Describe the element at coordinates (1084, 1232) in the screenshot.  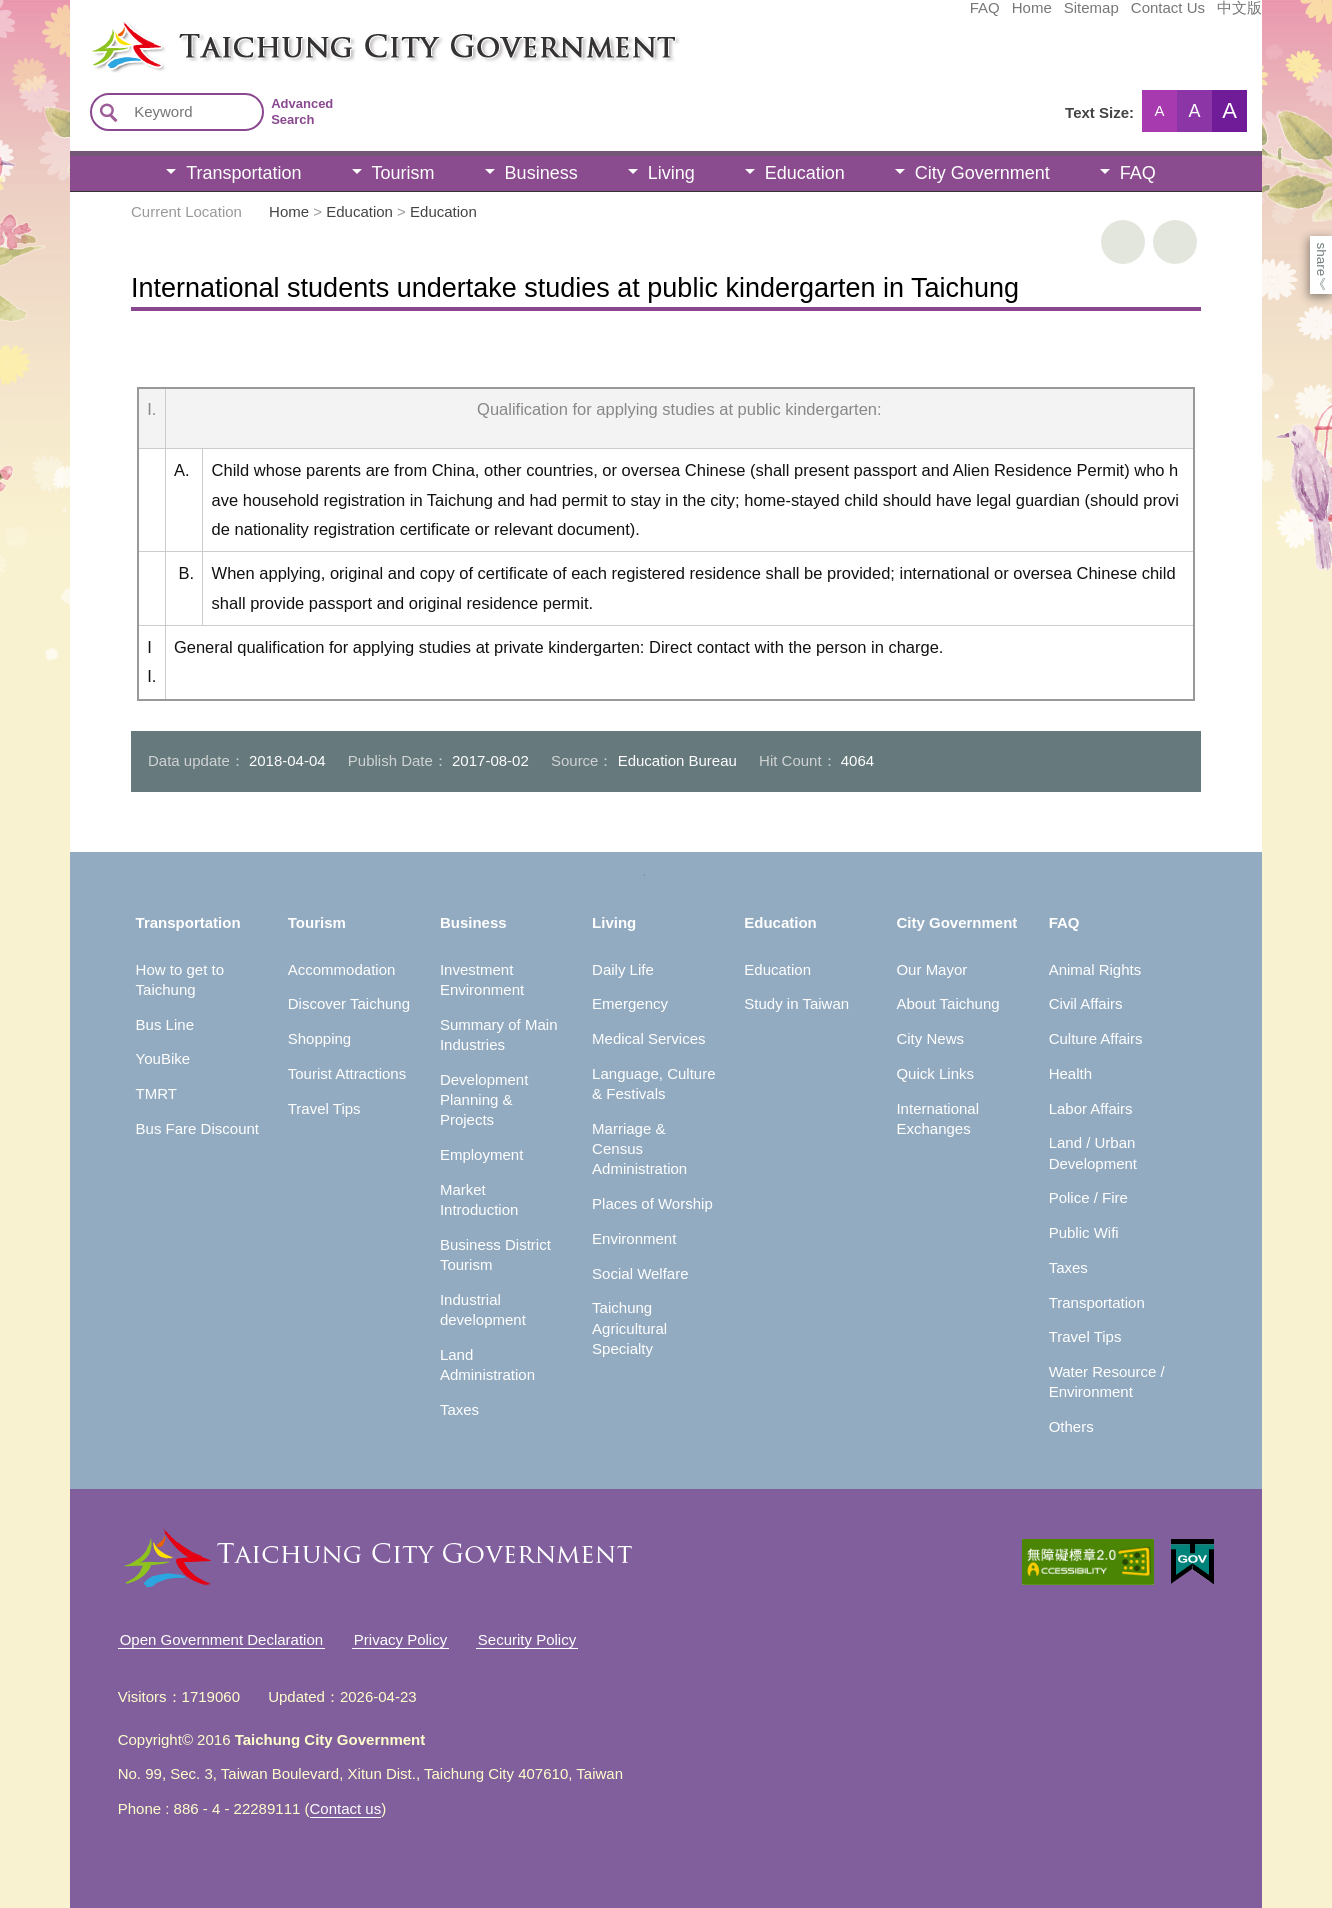
I see `Public Wifi` at that location.